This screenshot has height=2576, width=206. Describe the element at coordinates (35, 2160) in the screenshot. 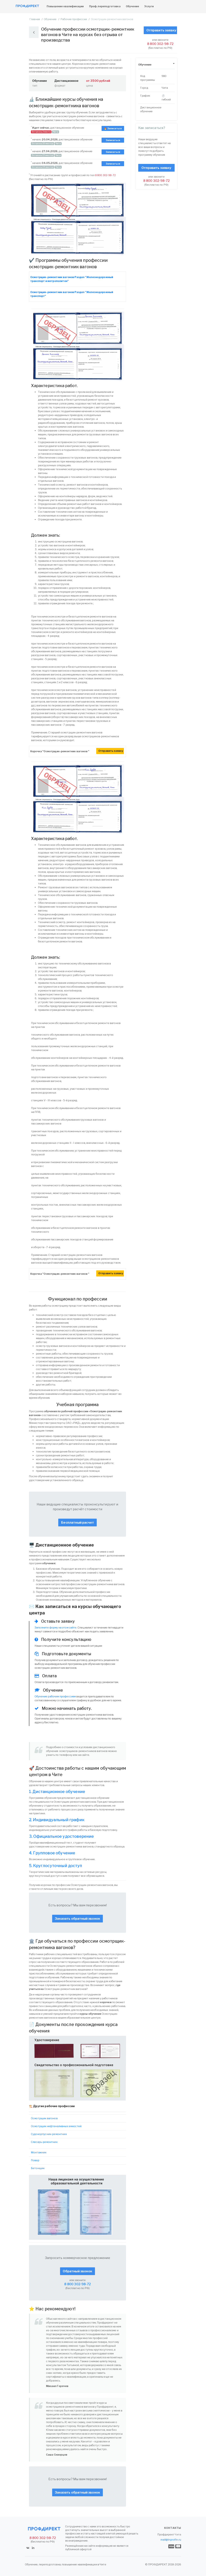

I see `Повар` at that location.